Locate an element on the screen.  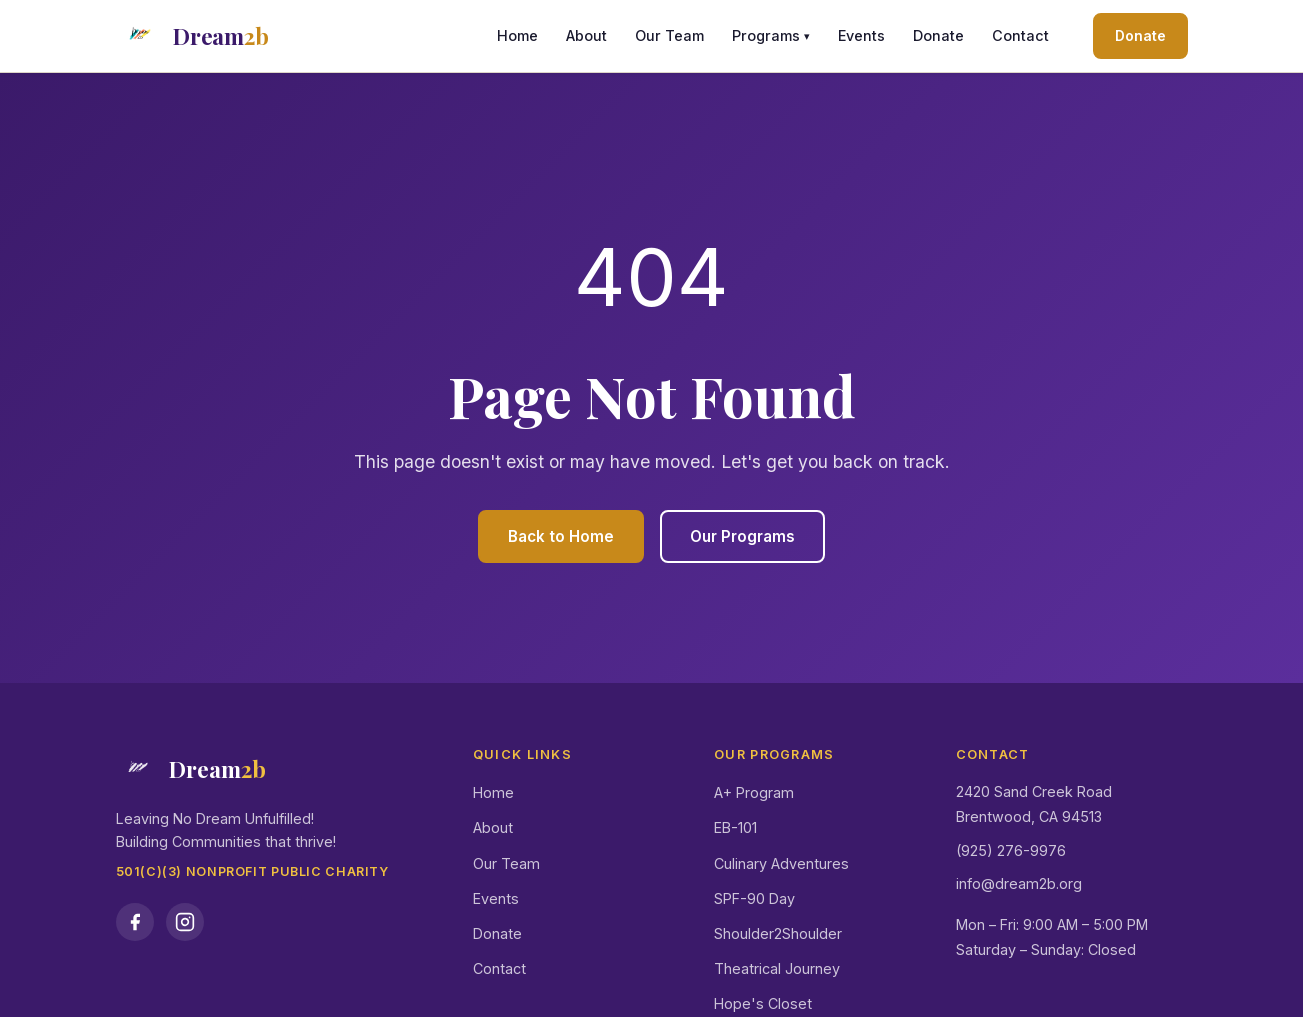
info@dream2b.org is located at coordinates (1019, 883).